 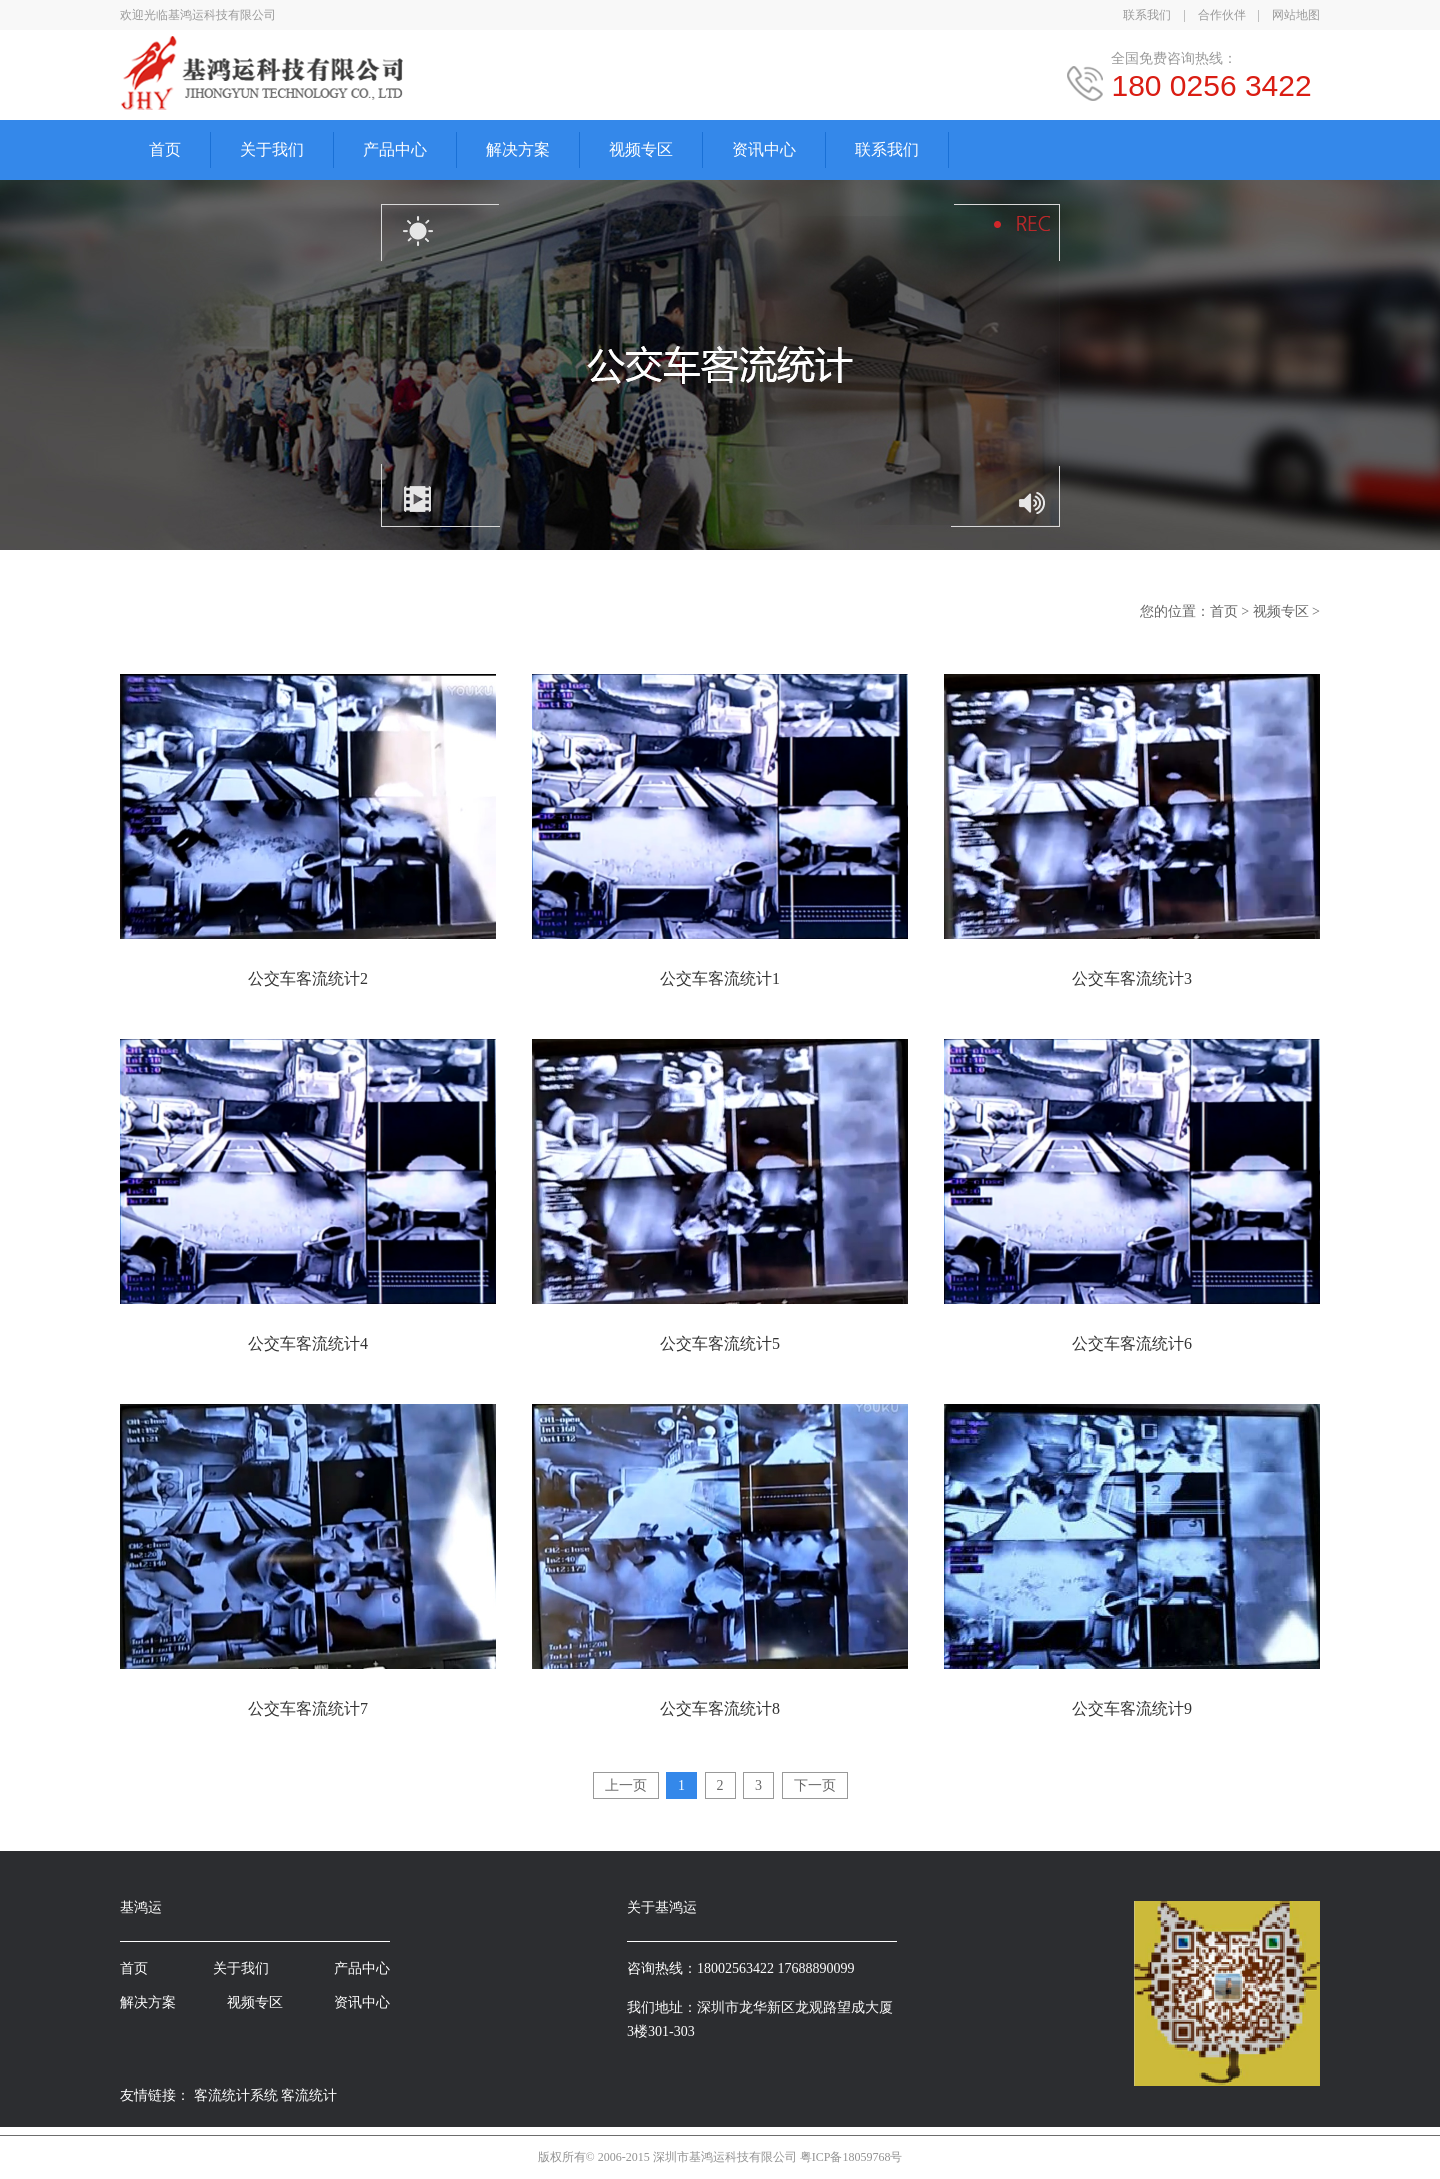 I want to click on 公交车客流统计1, so click(x=720, y=978).